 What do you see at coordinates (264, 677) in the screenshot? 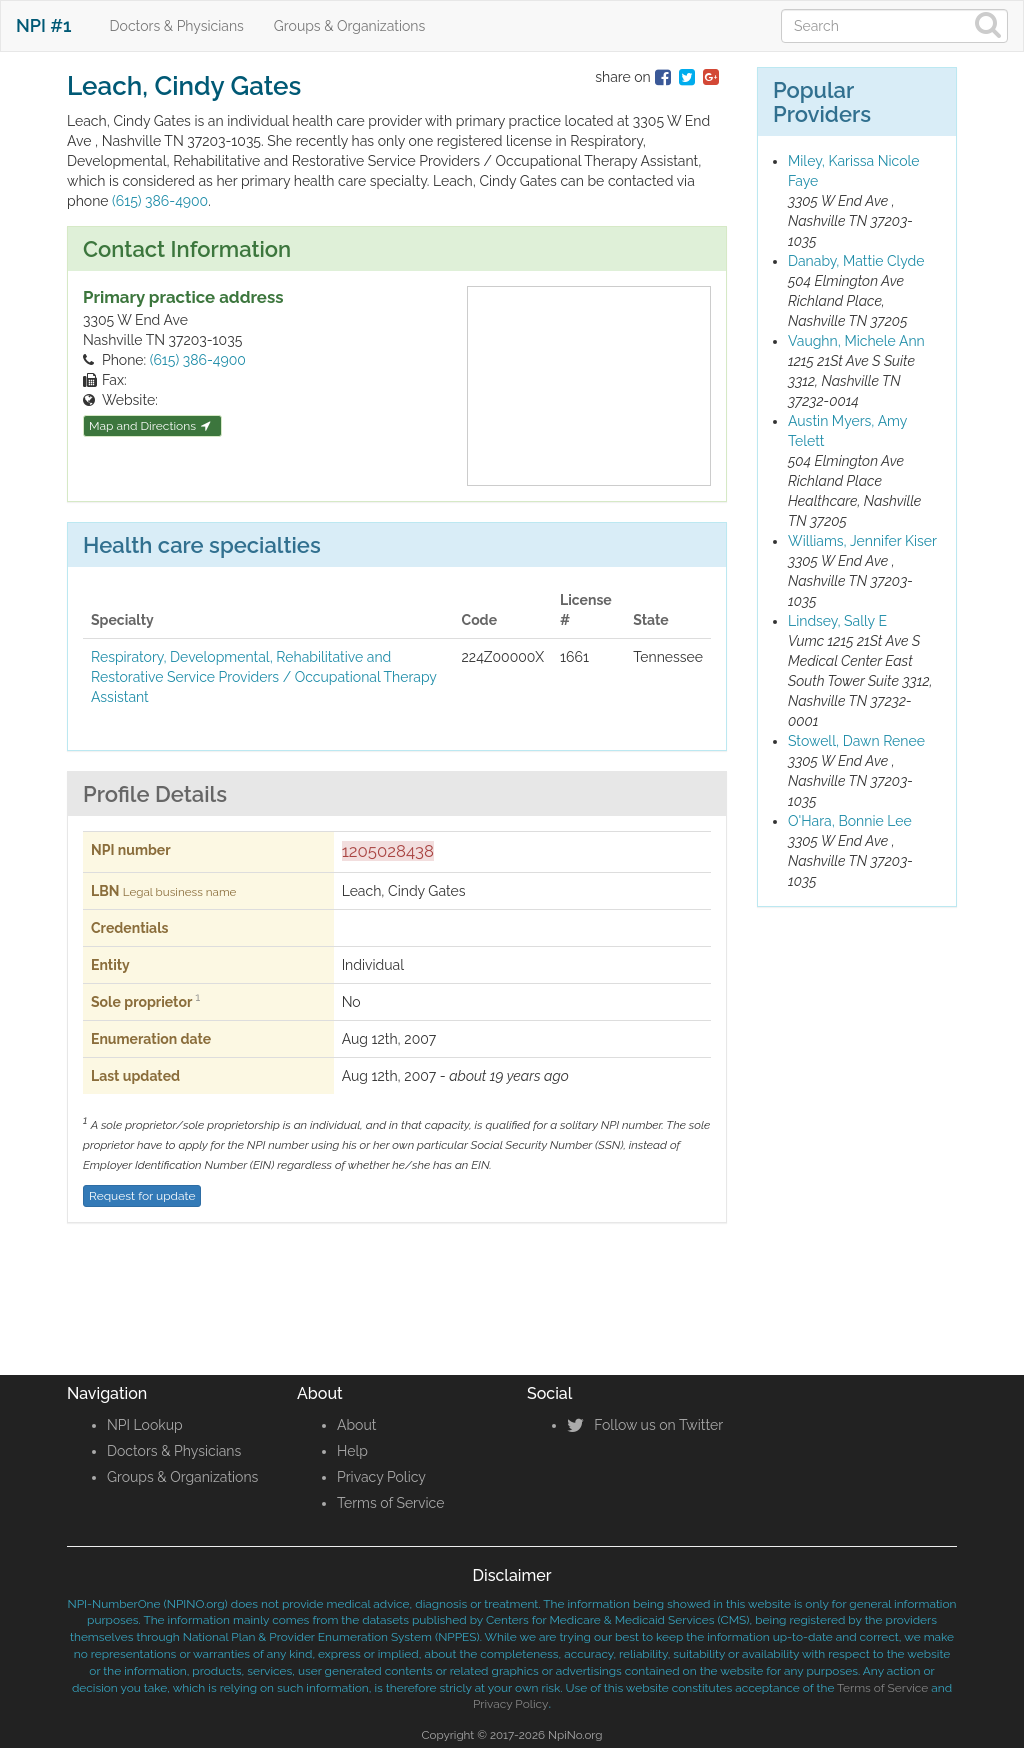
I see `Respiratory, Developmental, Rehabilitative and Restorative Service Providers / Occupational Therapy Assistant` at bounding box center [264, 677].